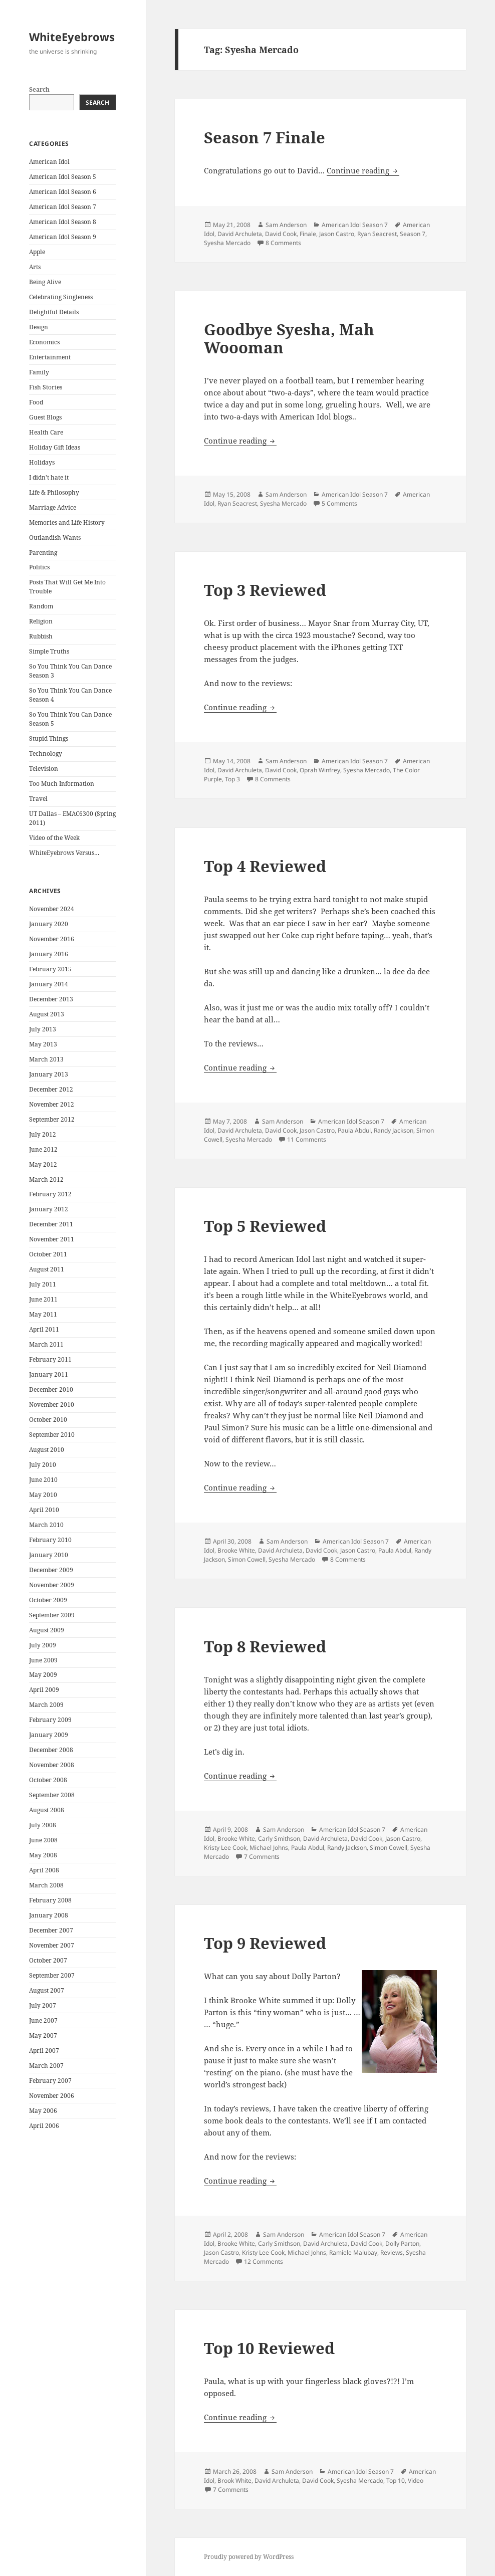 The height and width of the screenshot is (2576, 495). What do you see at coordinates (62, 191) in the screenshot?
I see `American Idol Season 6` at bounding box center [62, 191].